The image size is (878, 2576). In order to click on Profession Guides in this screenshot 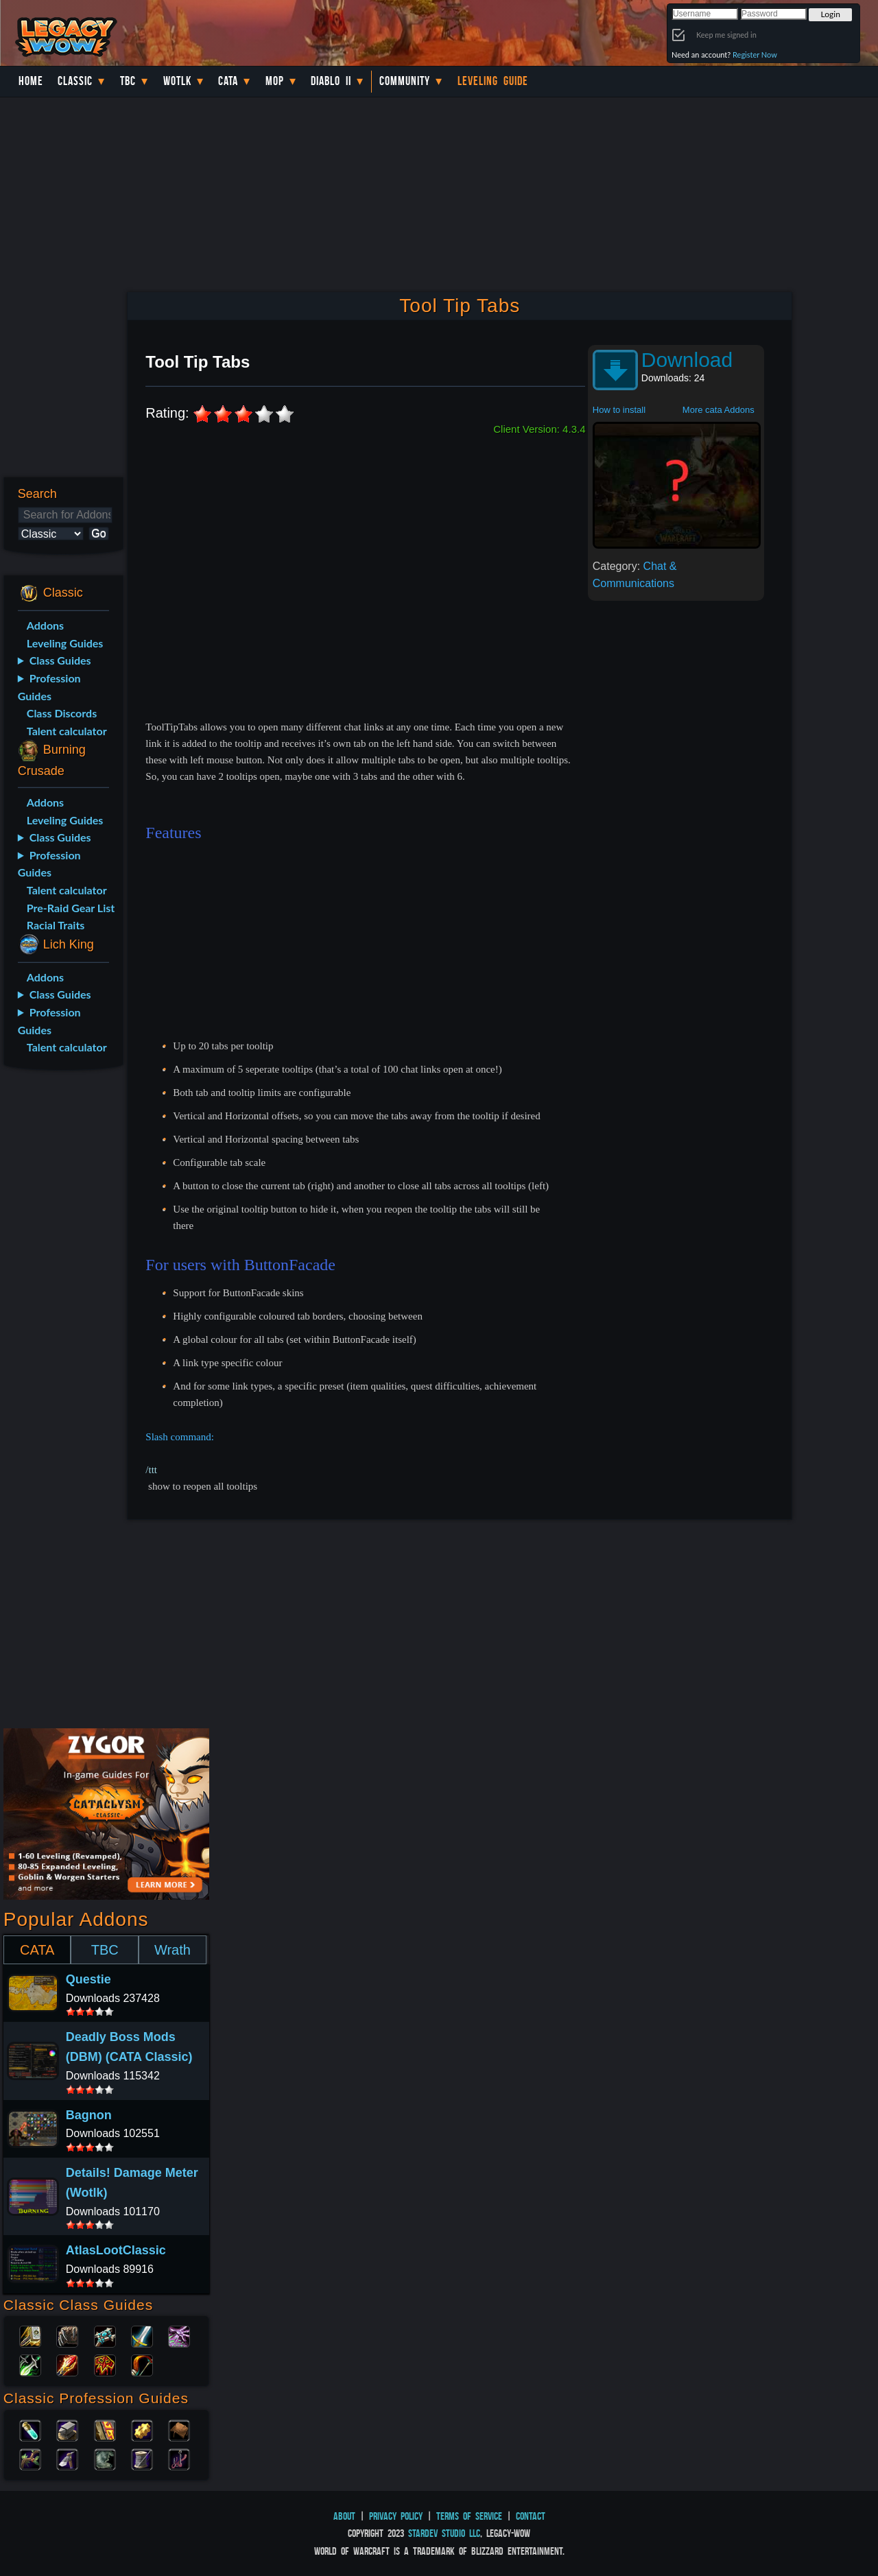, I will do `click(49, 686)`.